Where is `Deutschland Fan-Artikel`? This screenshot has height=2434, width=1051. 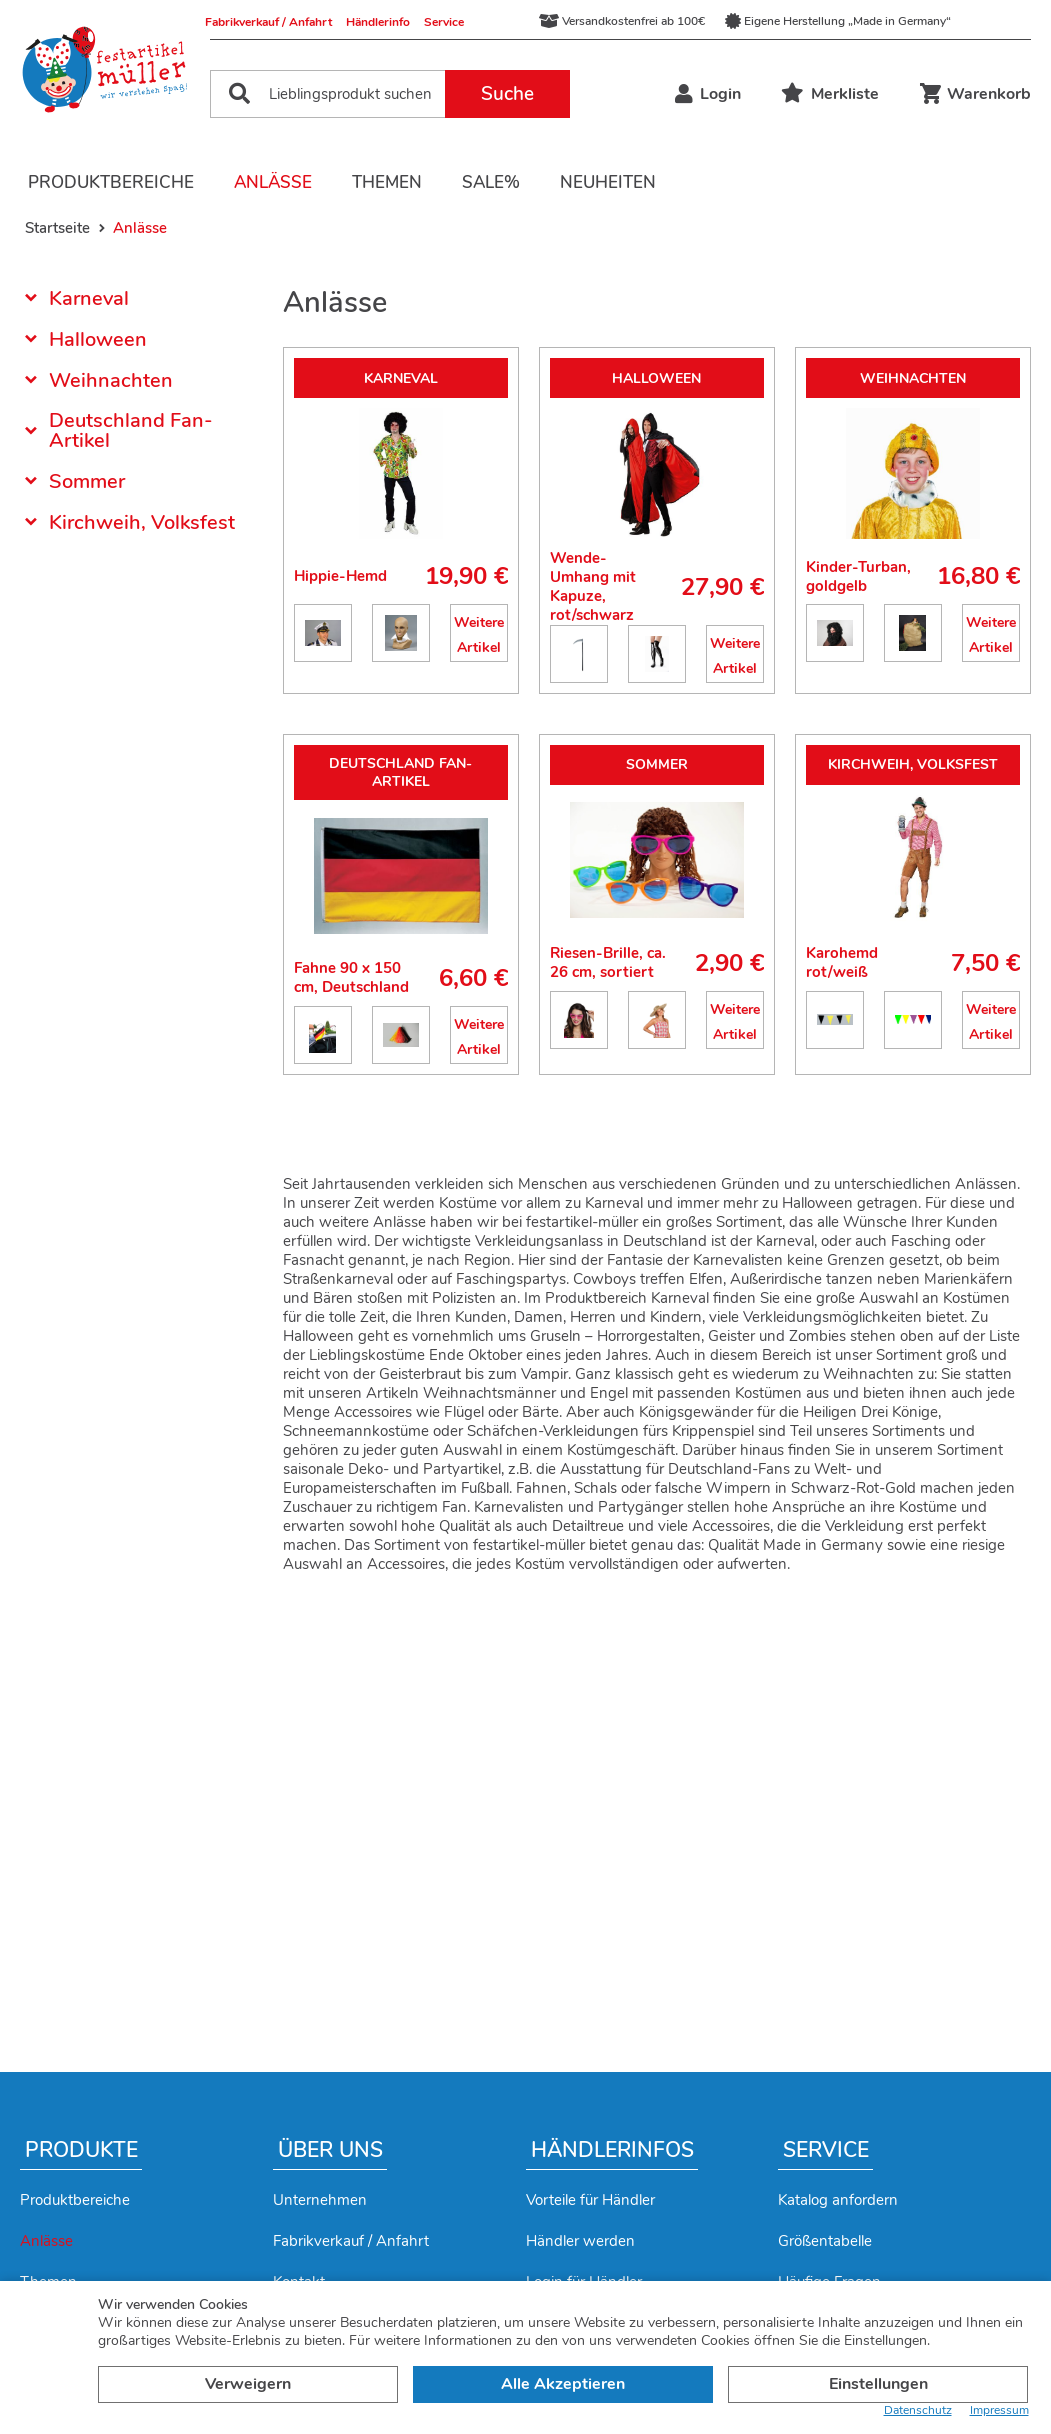 Deutschland Fan-Artikel is located at coordinates (131, 430).